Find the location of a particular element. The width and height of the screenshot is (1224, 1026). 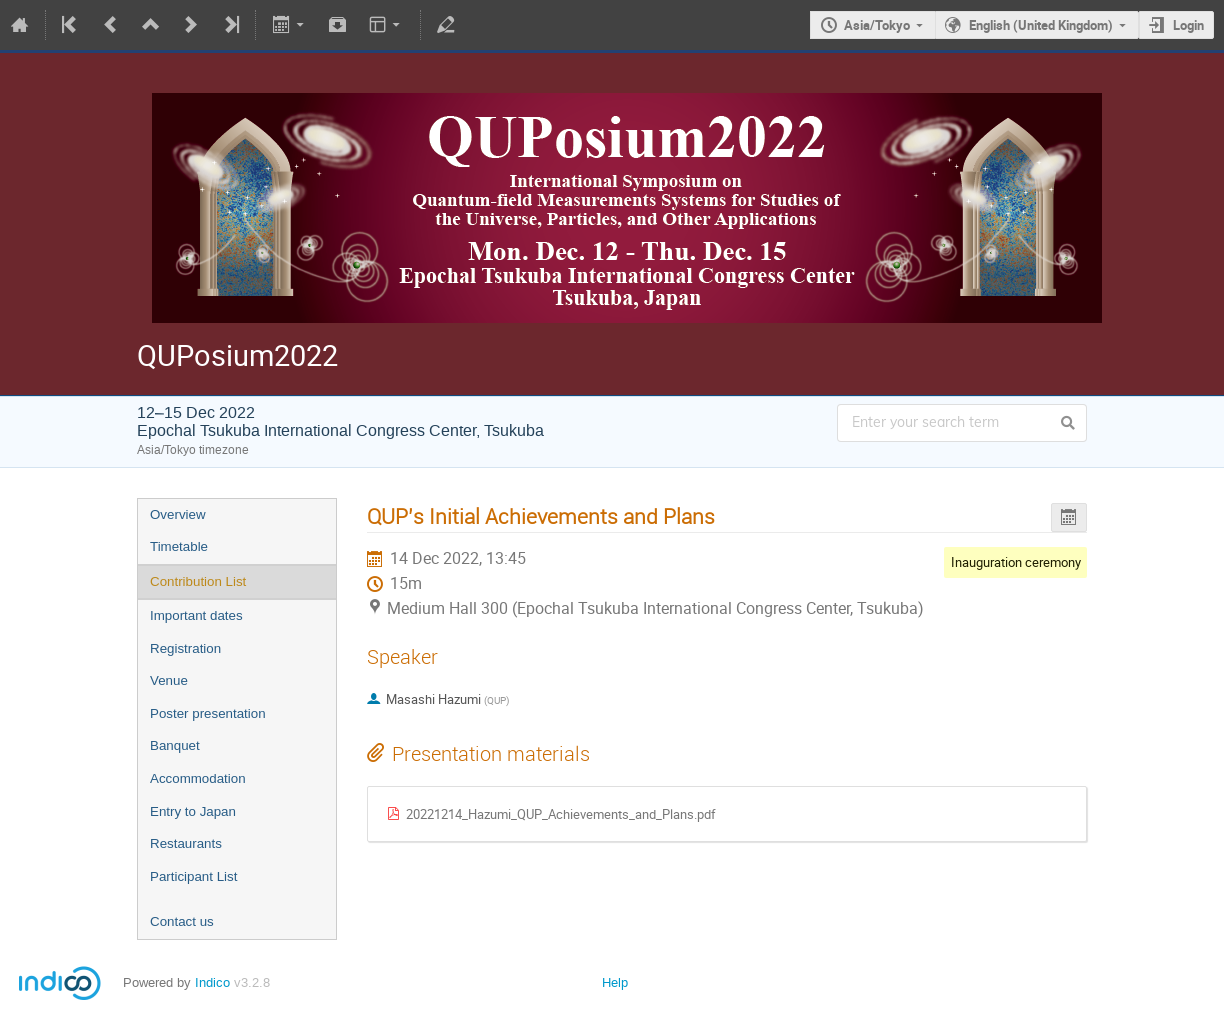

Restaurants is located at coordinates (186, 843).